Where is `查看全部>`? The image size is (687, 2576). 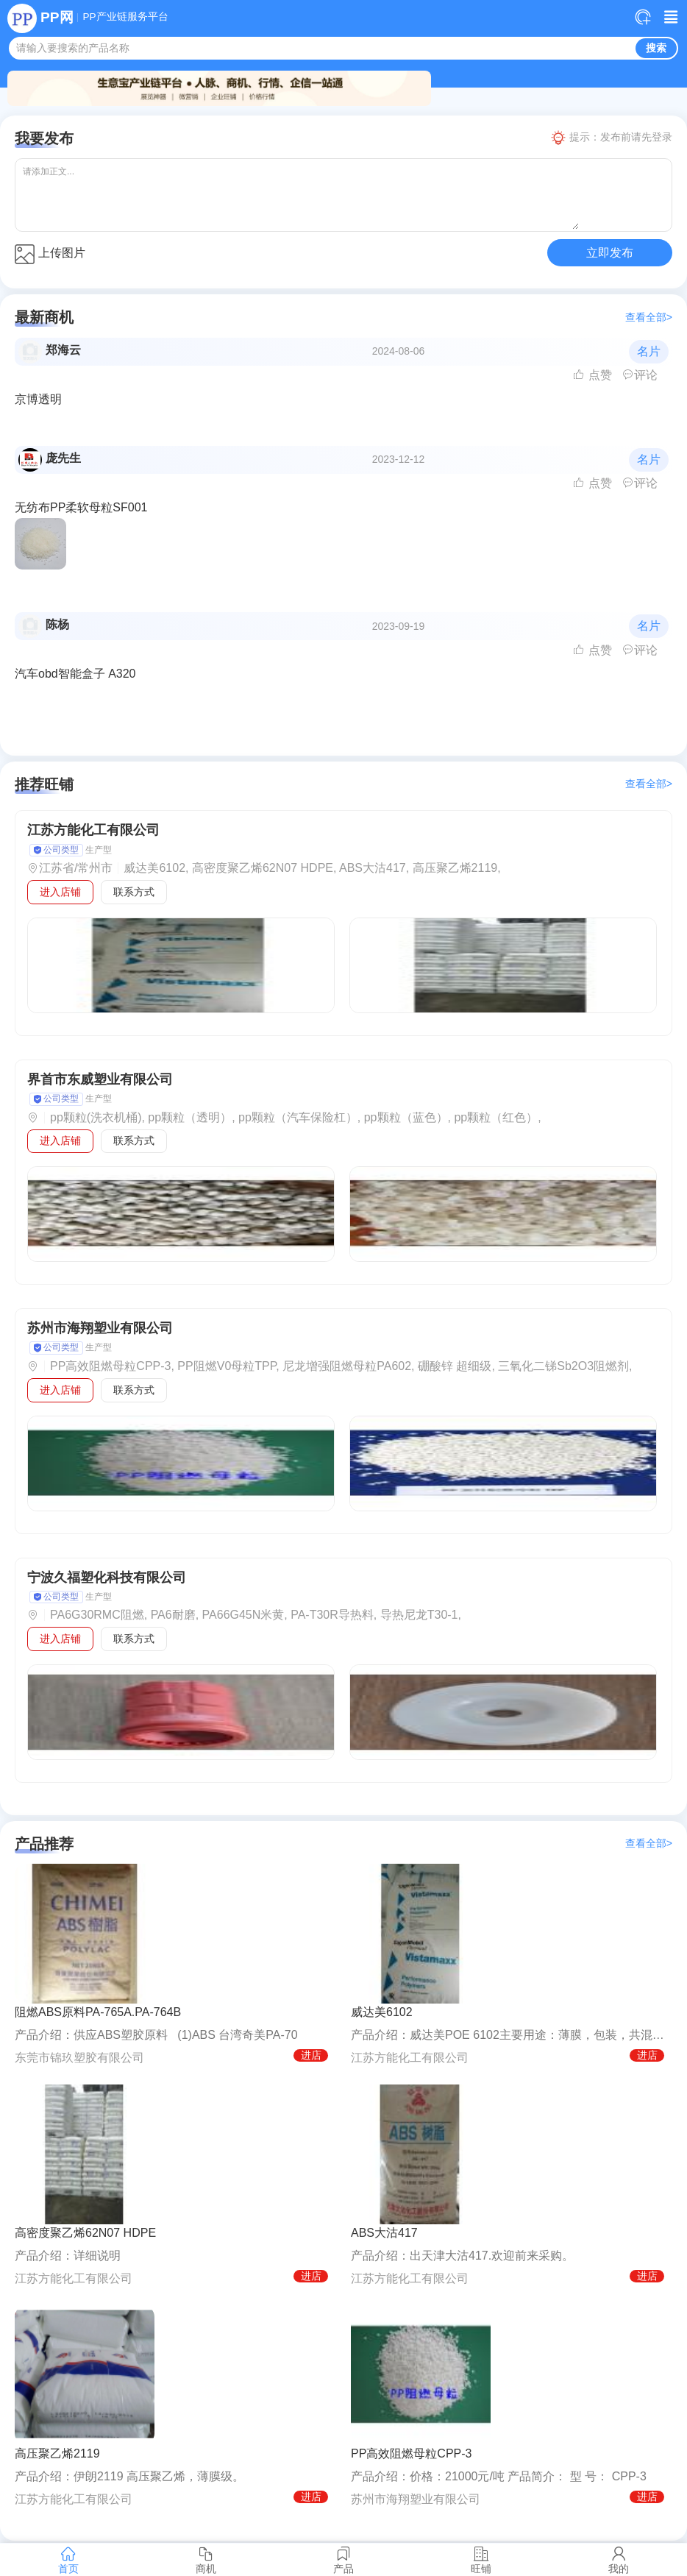 查看全部> is located at coordinates (648, 317).